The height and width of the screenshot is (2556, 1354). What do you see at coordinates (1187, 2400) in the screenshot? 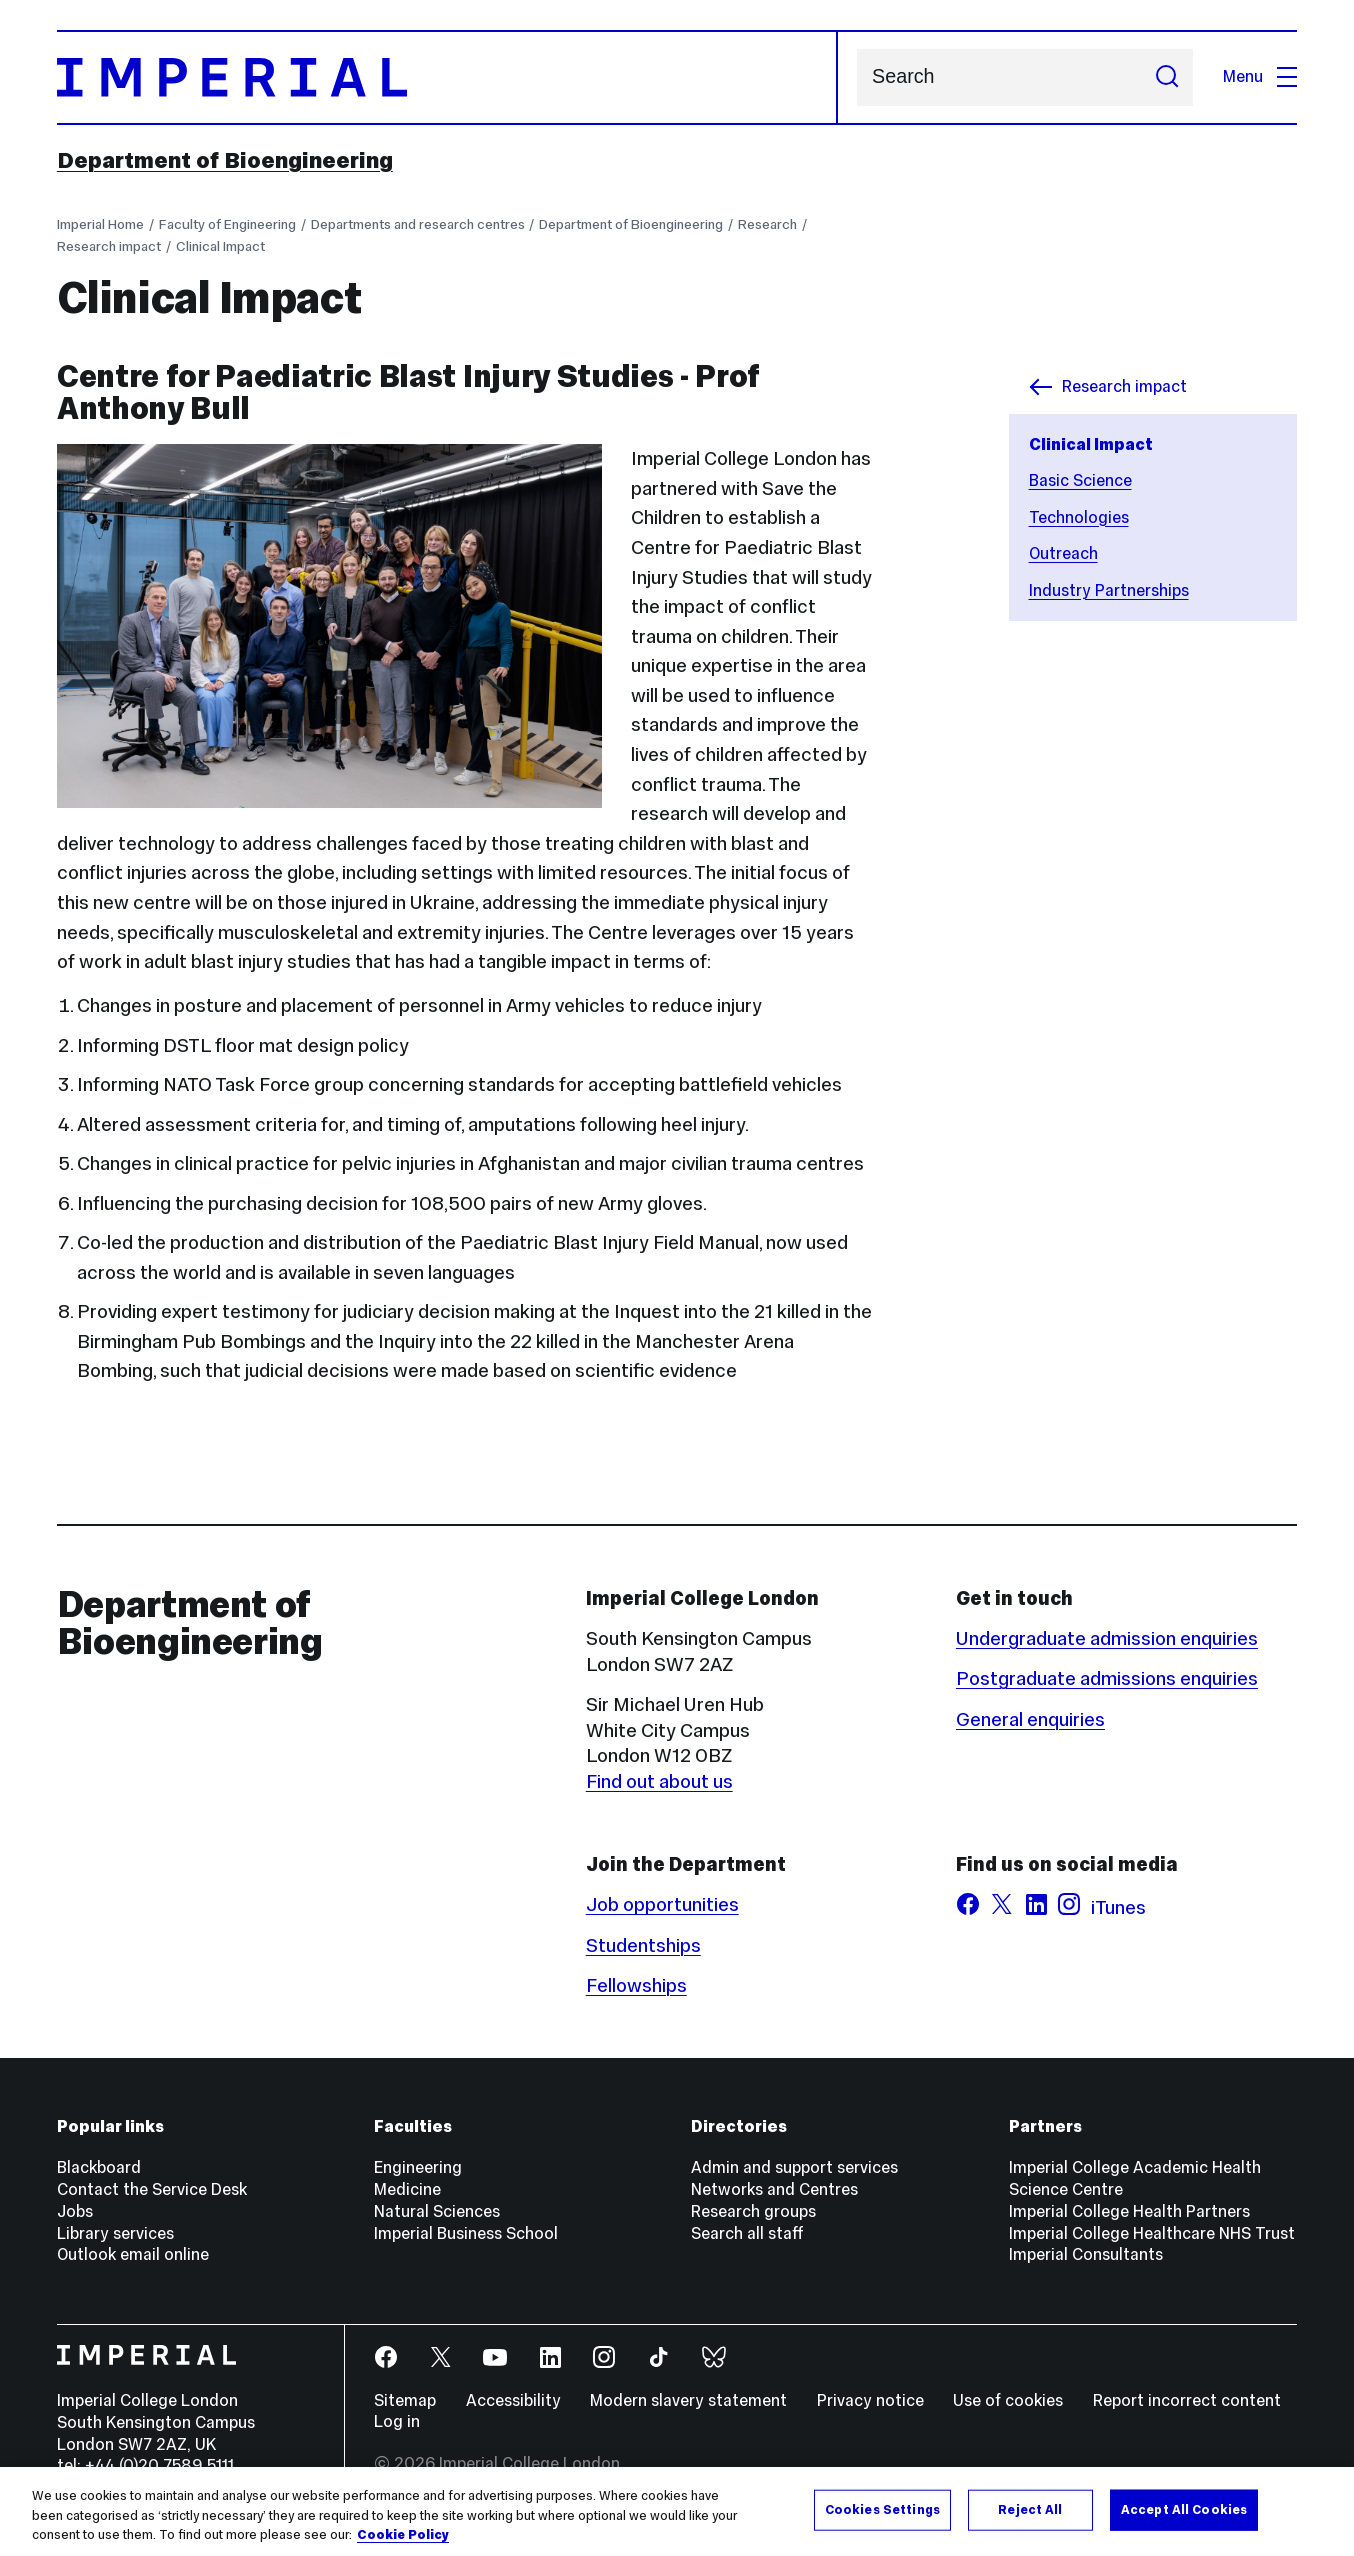
I see `Report incorrect content` at bounding box center [1187, 2400].